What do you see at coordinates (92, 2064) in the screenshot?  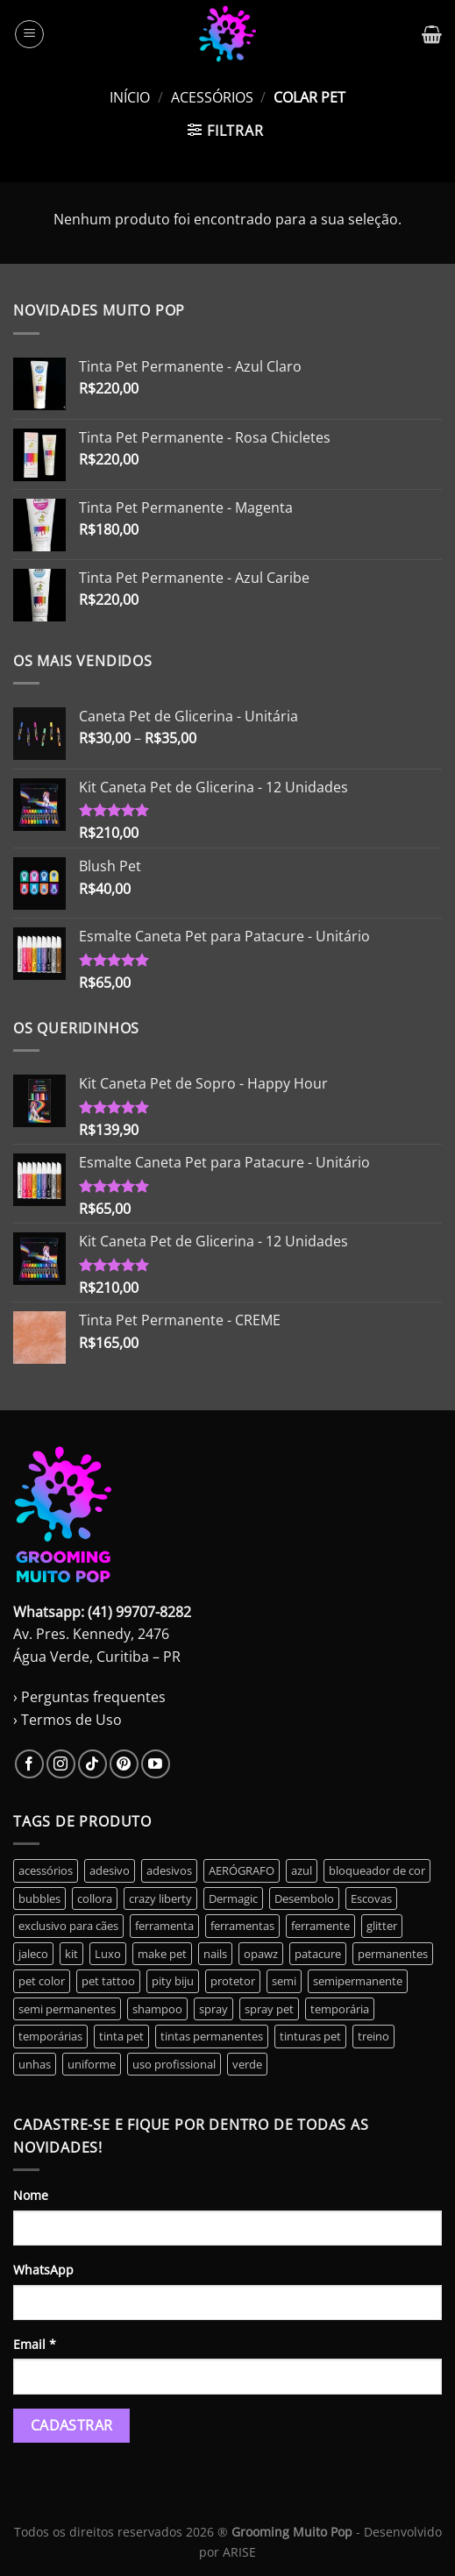 I see `uniforme [uniforme (3 produtos)]` at bounding box center [92, 2064].